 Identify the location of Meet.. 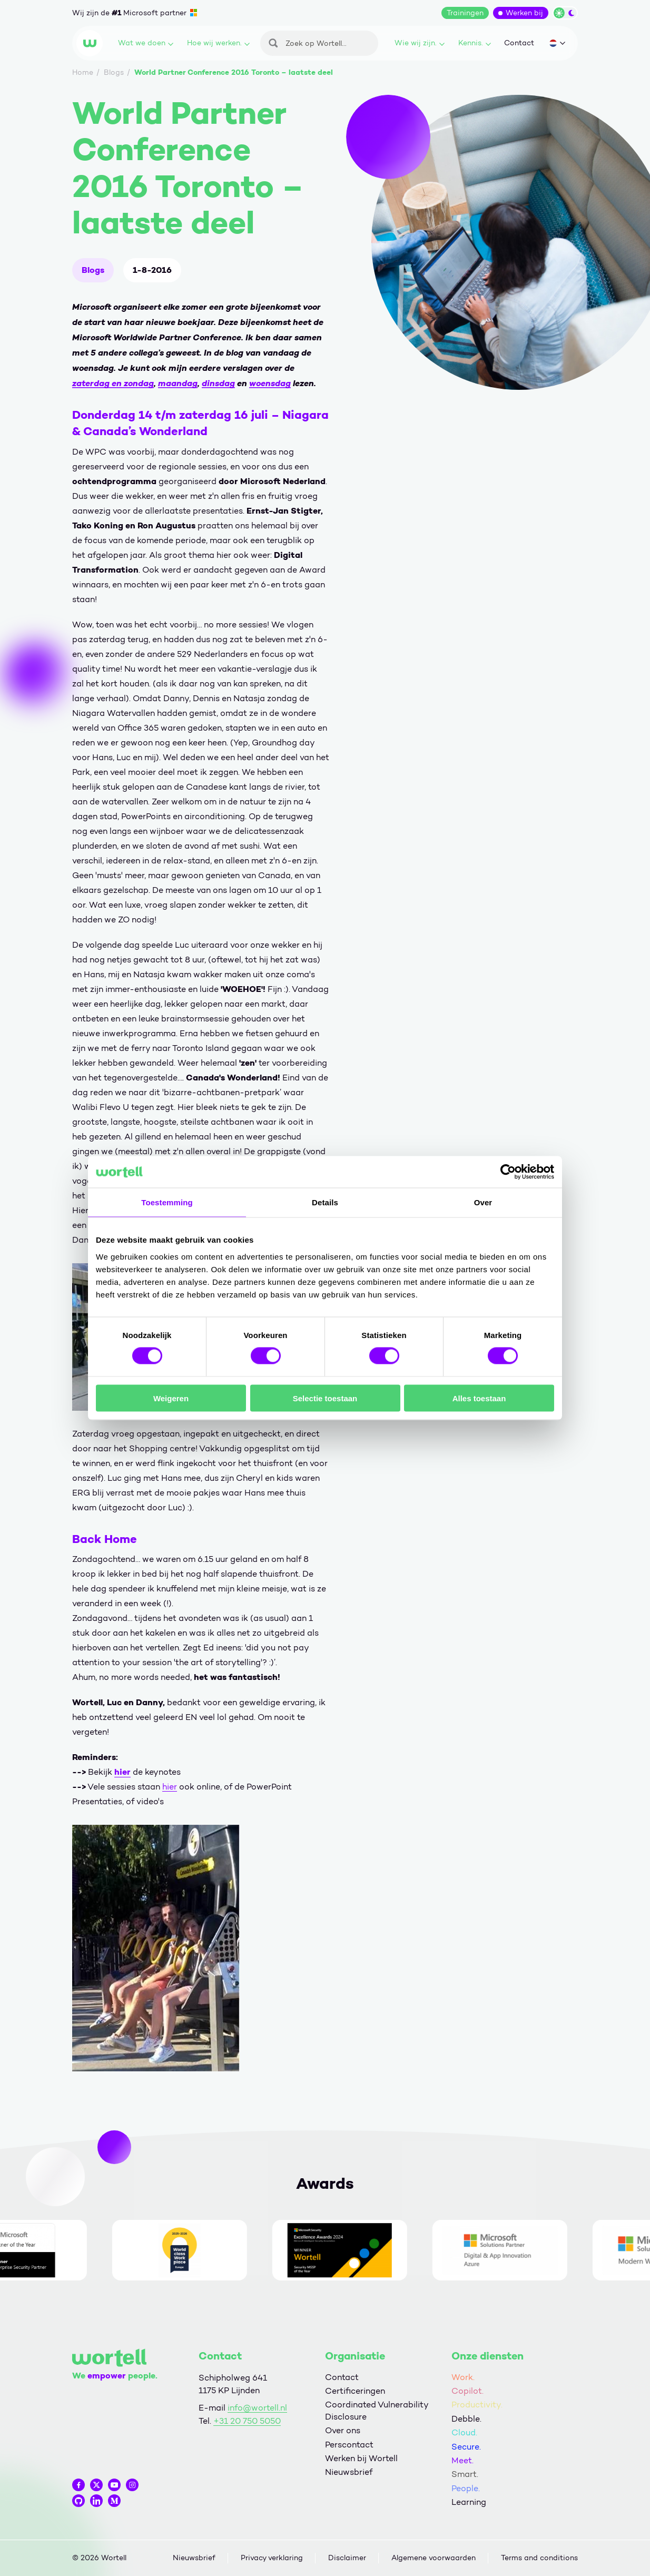
(462, 2460).